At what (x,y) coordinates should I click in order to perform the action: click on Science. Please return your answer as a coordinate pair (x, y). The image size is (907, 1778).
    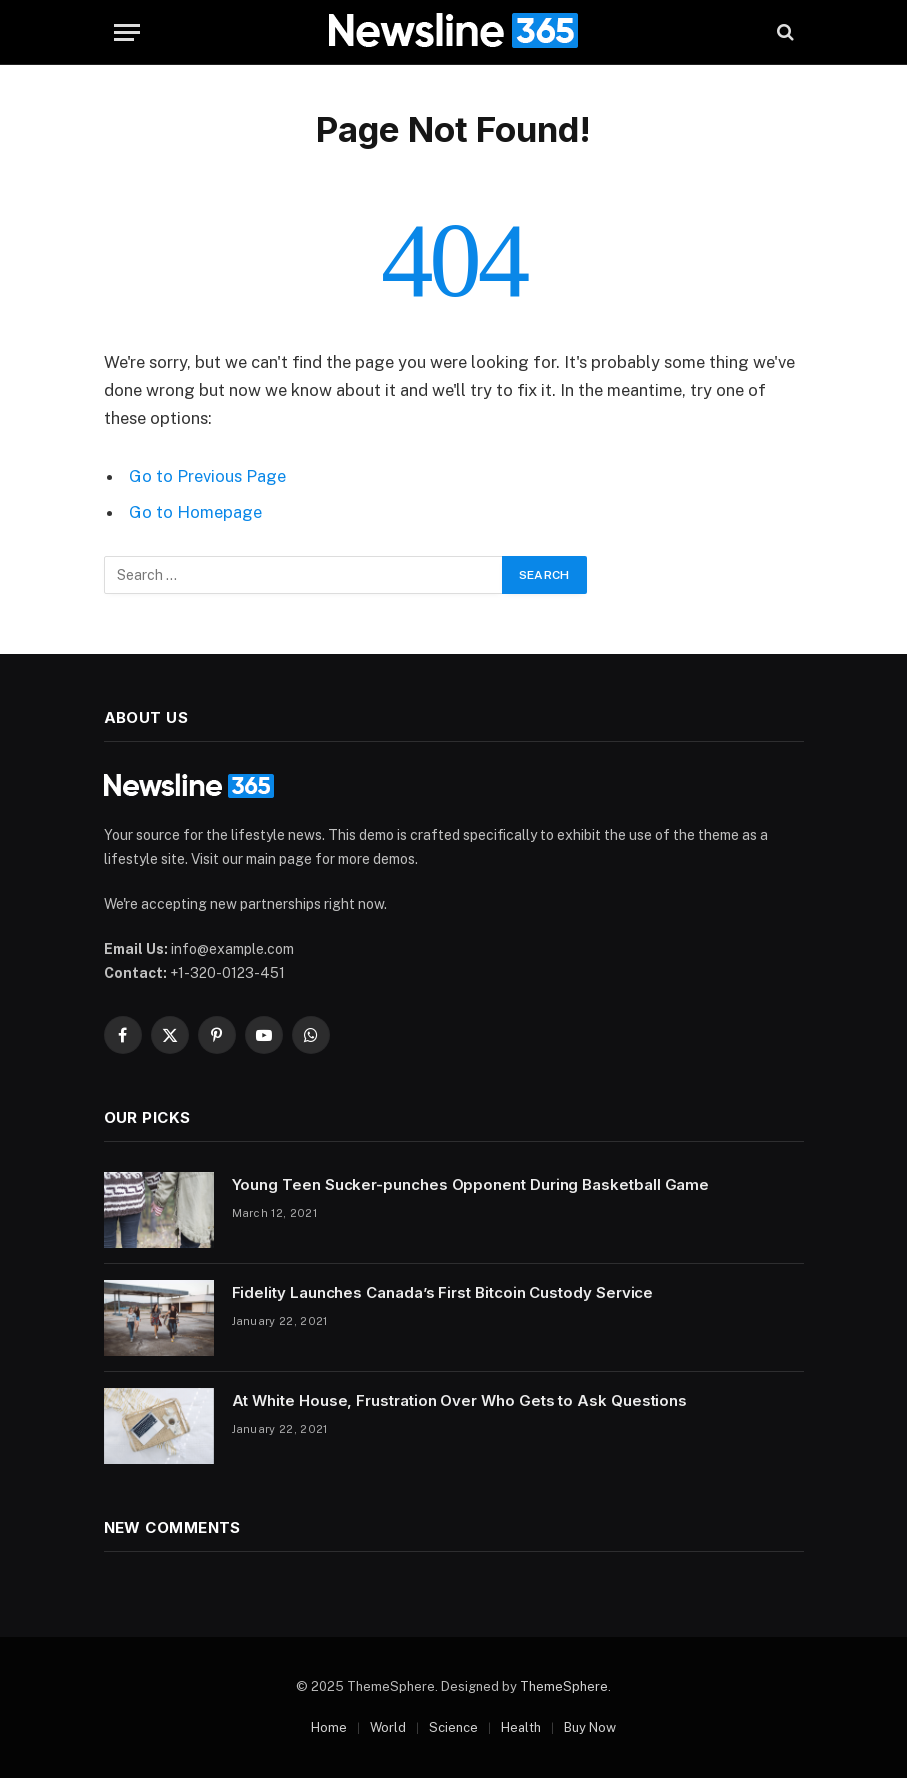
    Looking at the image, I should click on (453, 1727).